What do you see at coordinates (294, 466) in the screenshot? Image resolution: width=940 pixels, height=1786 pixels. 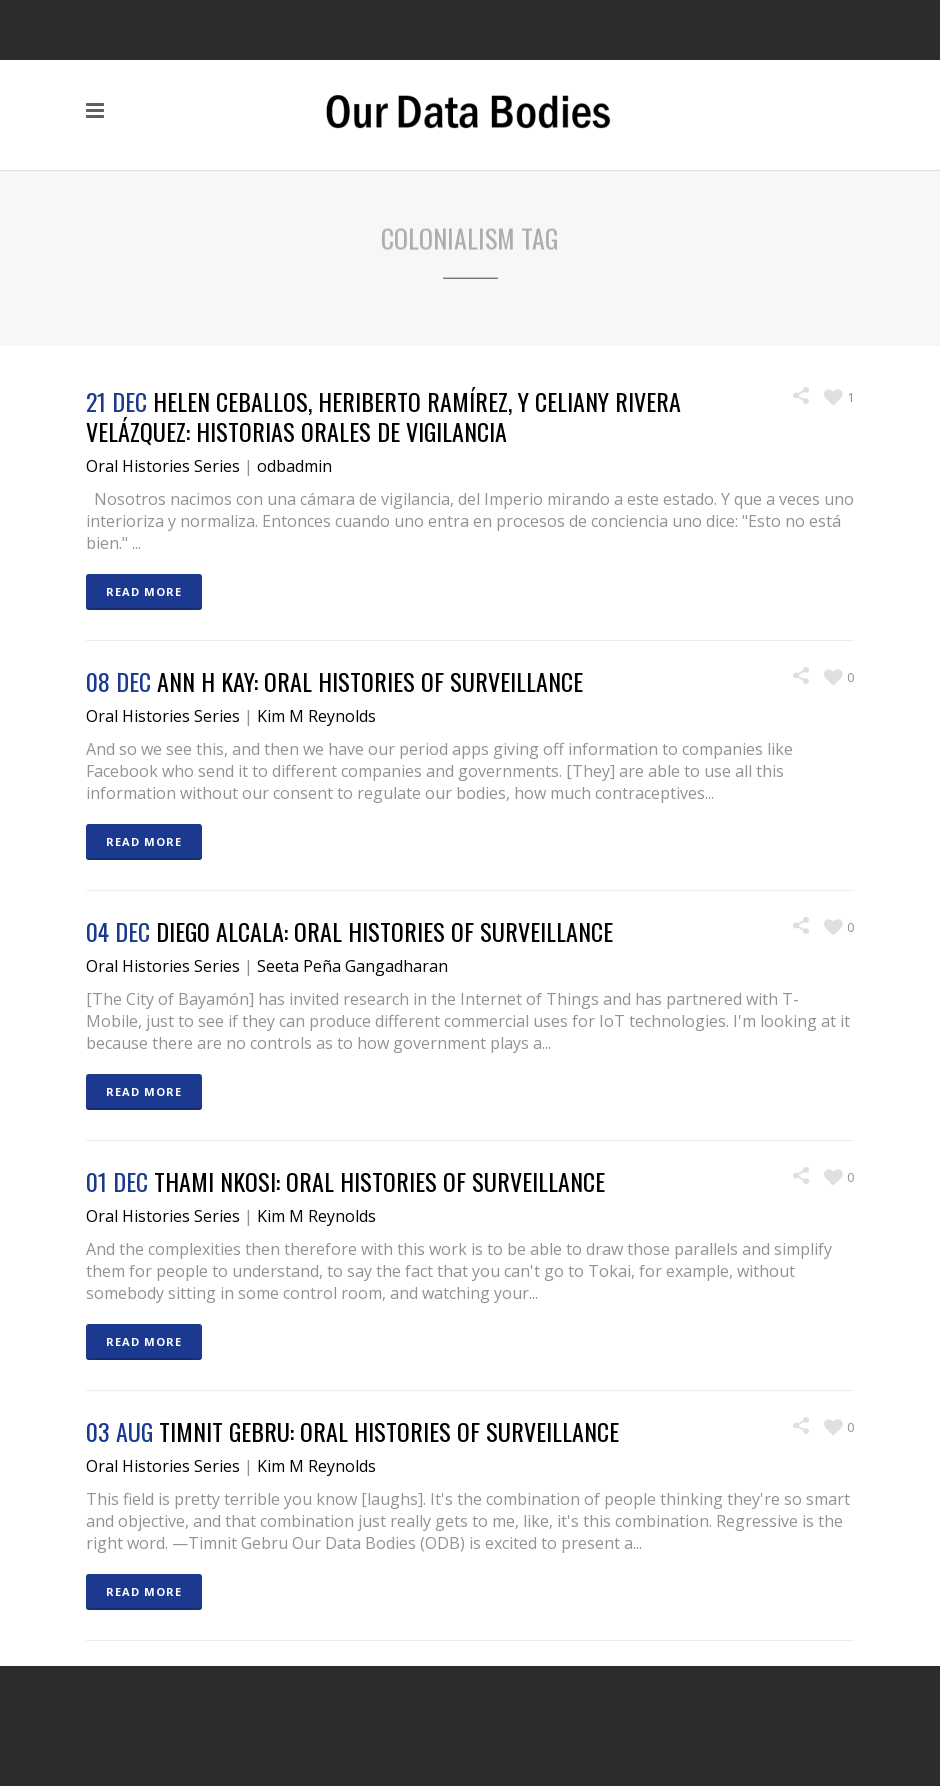 I see `odbadmin` at bounding box center [294, 466].